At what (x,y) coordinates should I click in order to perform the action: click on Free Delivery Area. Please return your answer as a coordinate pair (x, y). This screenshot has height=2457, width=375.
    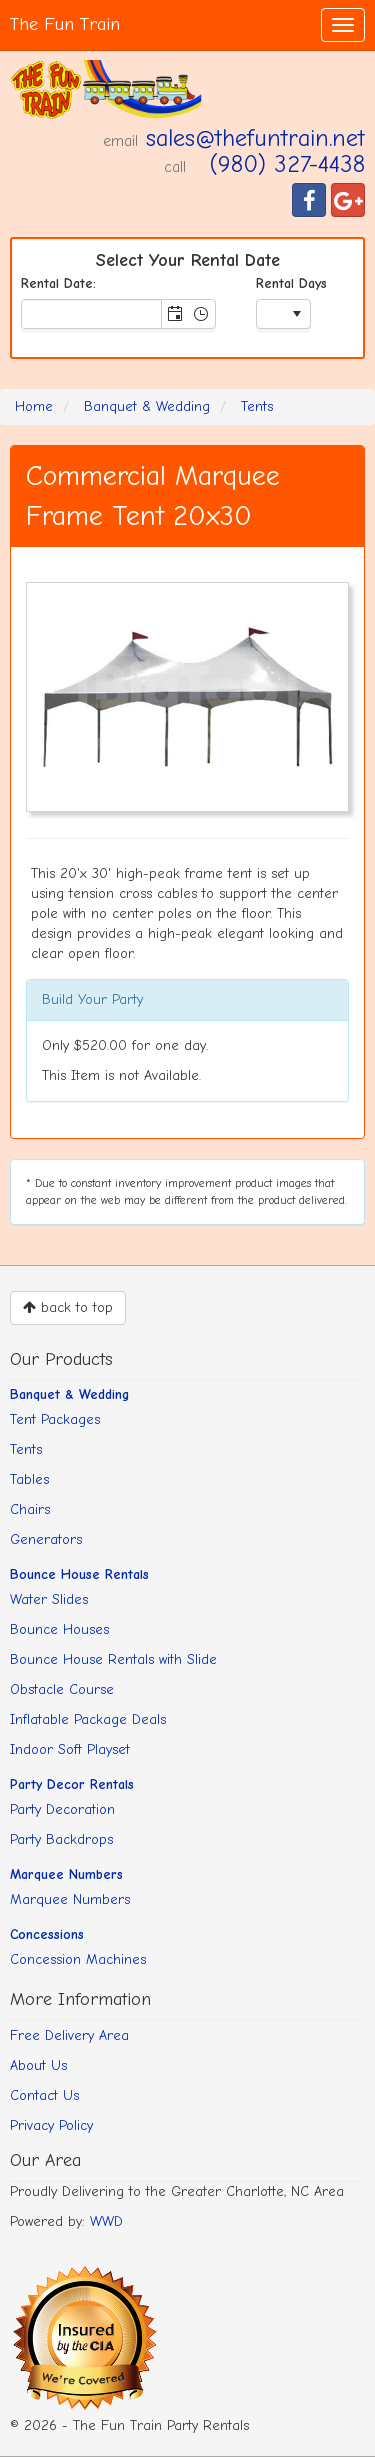
    Looking at the image, I should click on (69, 2035).